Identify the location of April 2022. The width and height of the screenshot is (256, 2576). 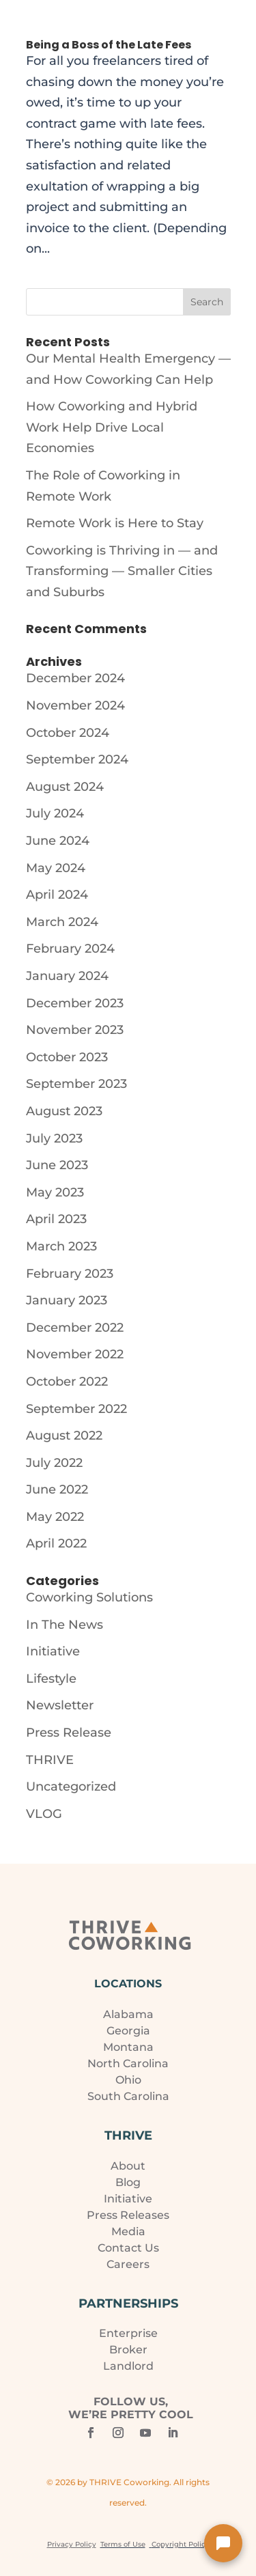
(56, 1543).